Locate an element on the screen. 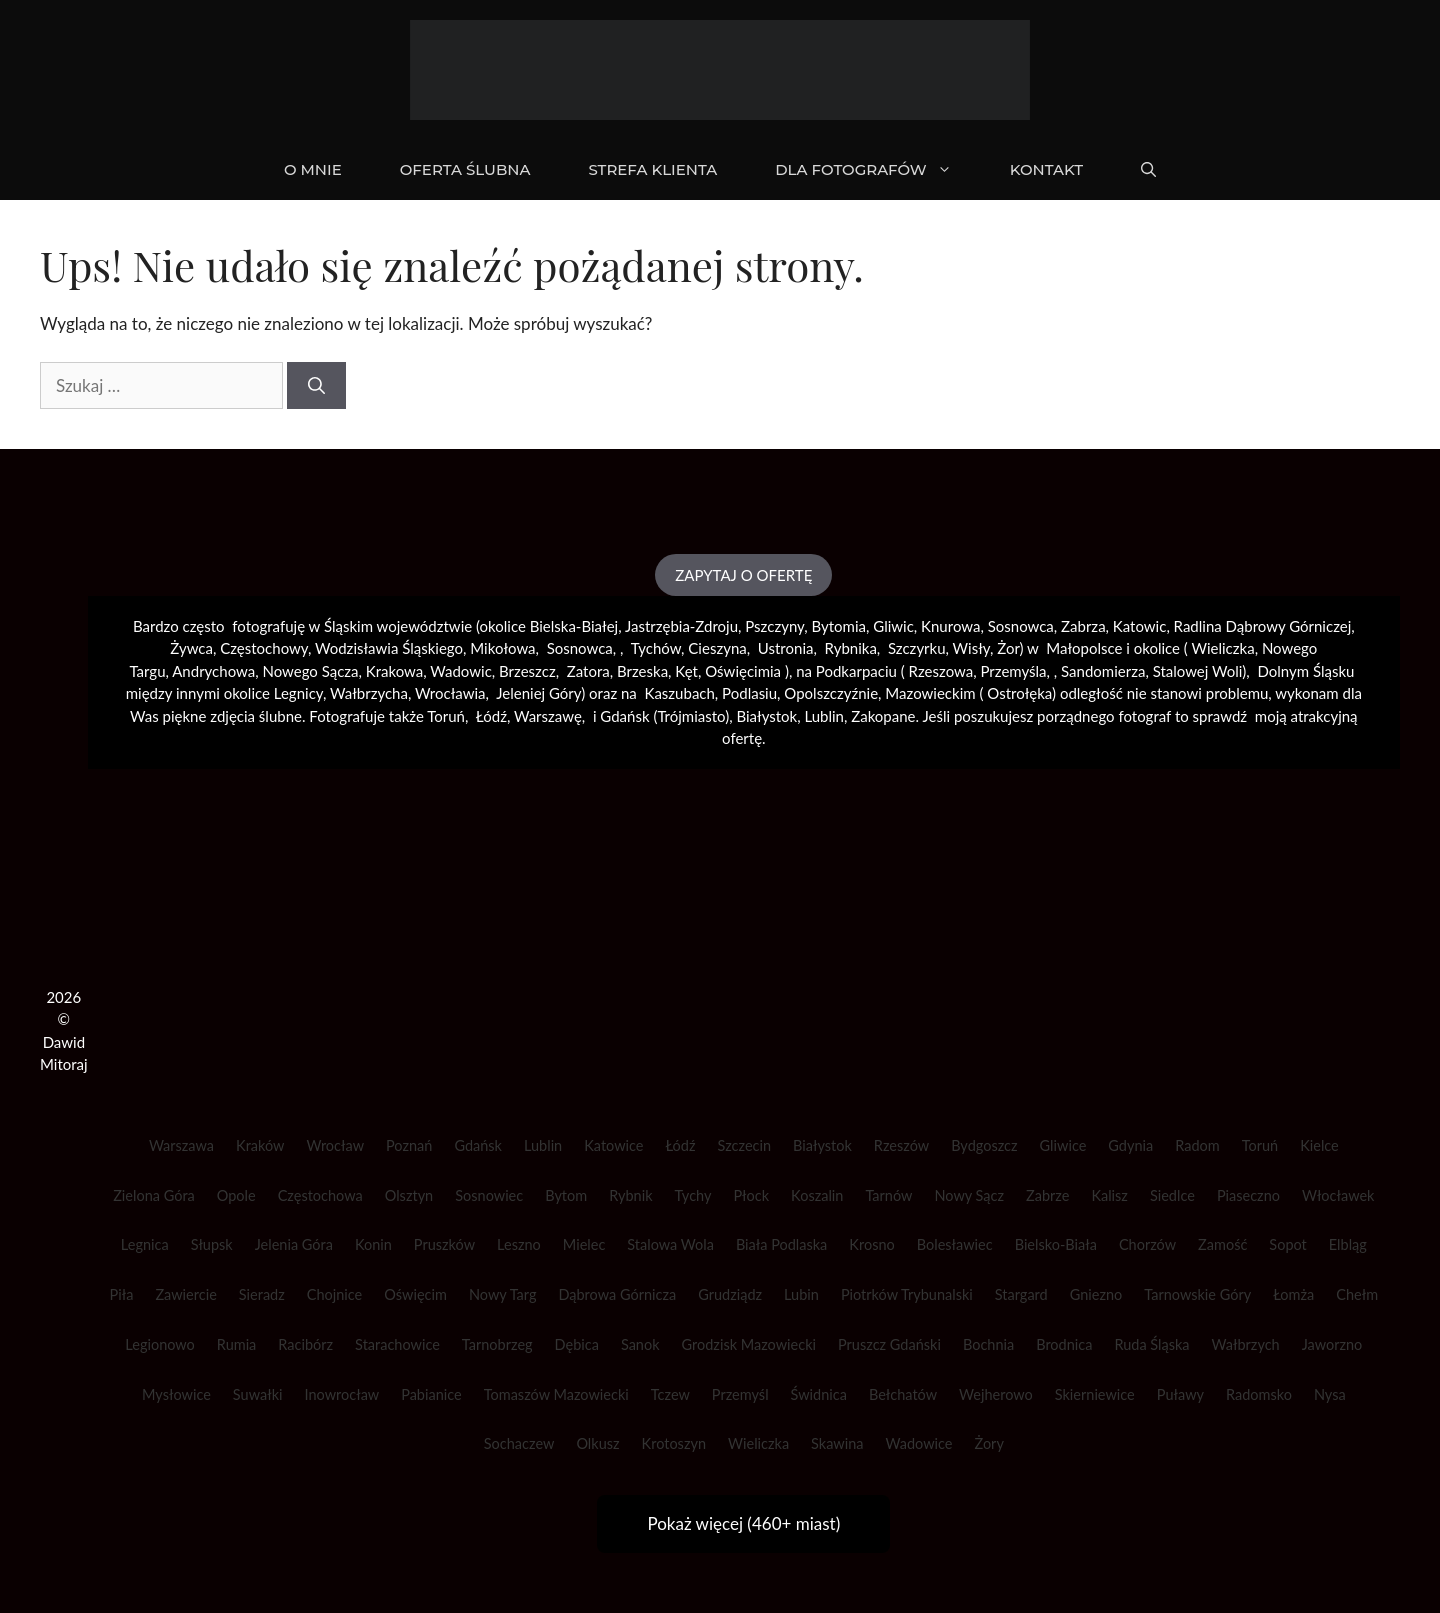  Wałbrzych is located at coordinates (1246, 1344).